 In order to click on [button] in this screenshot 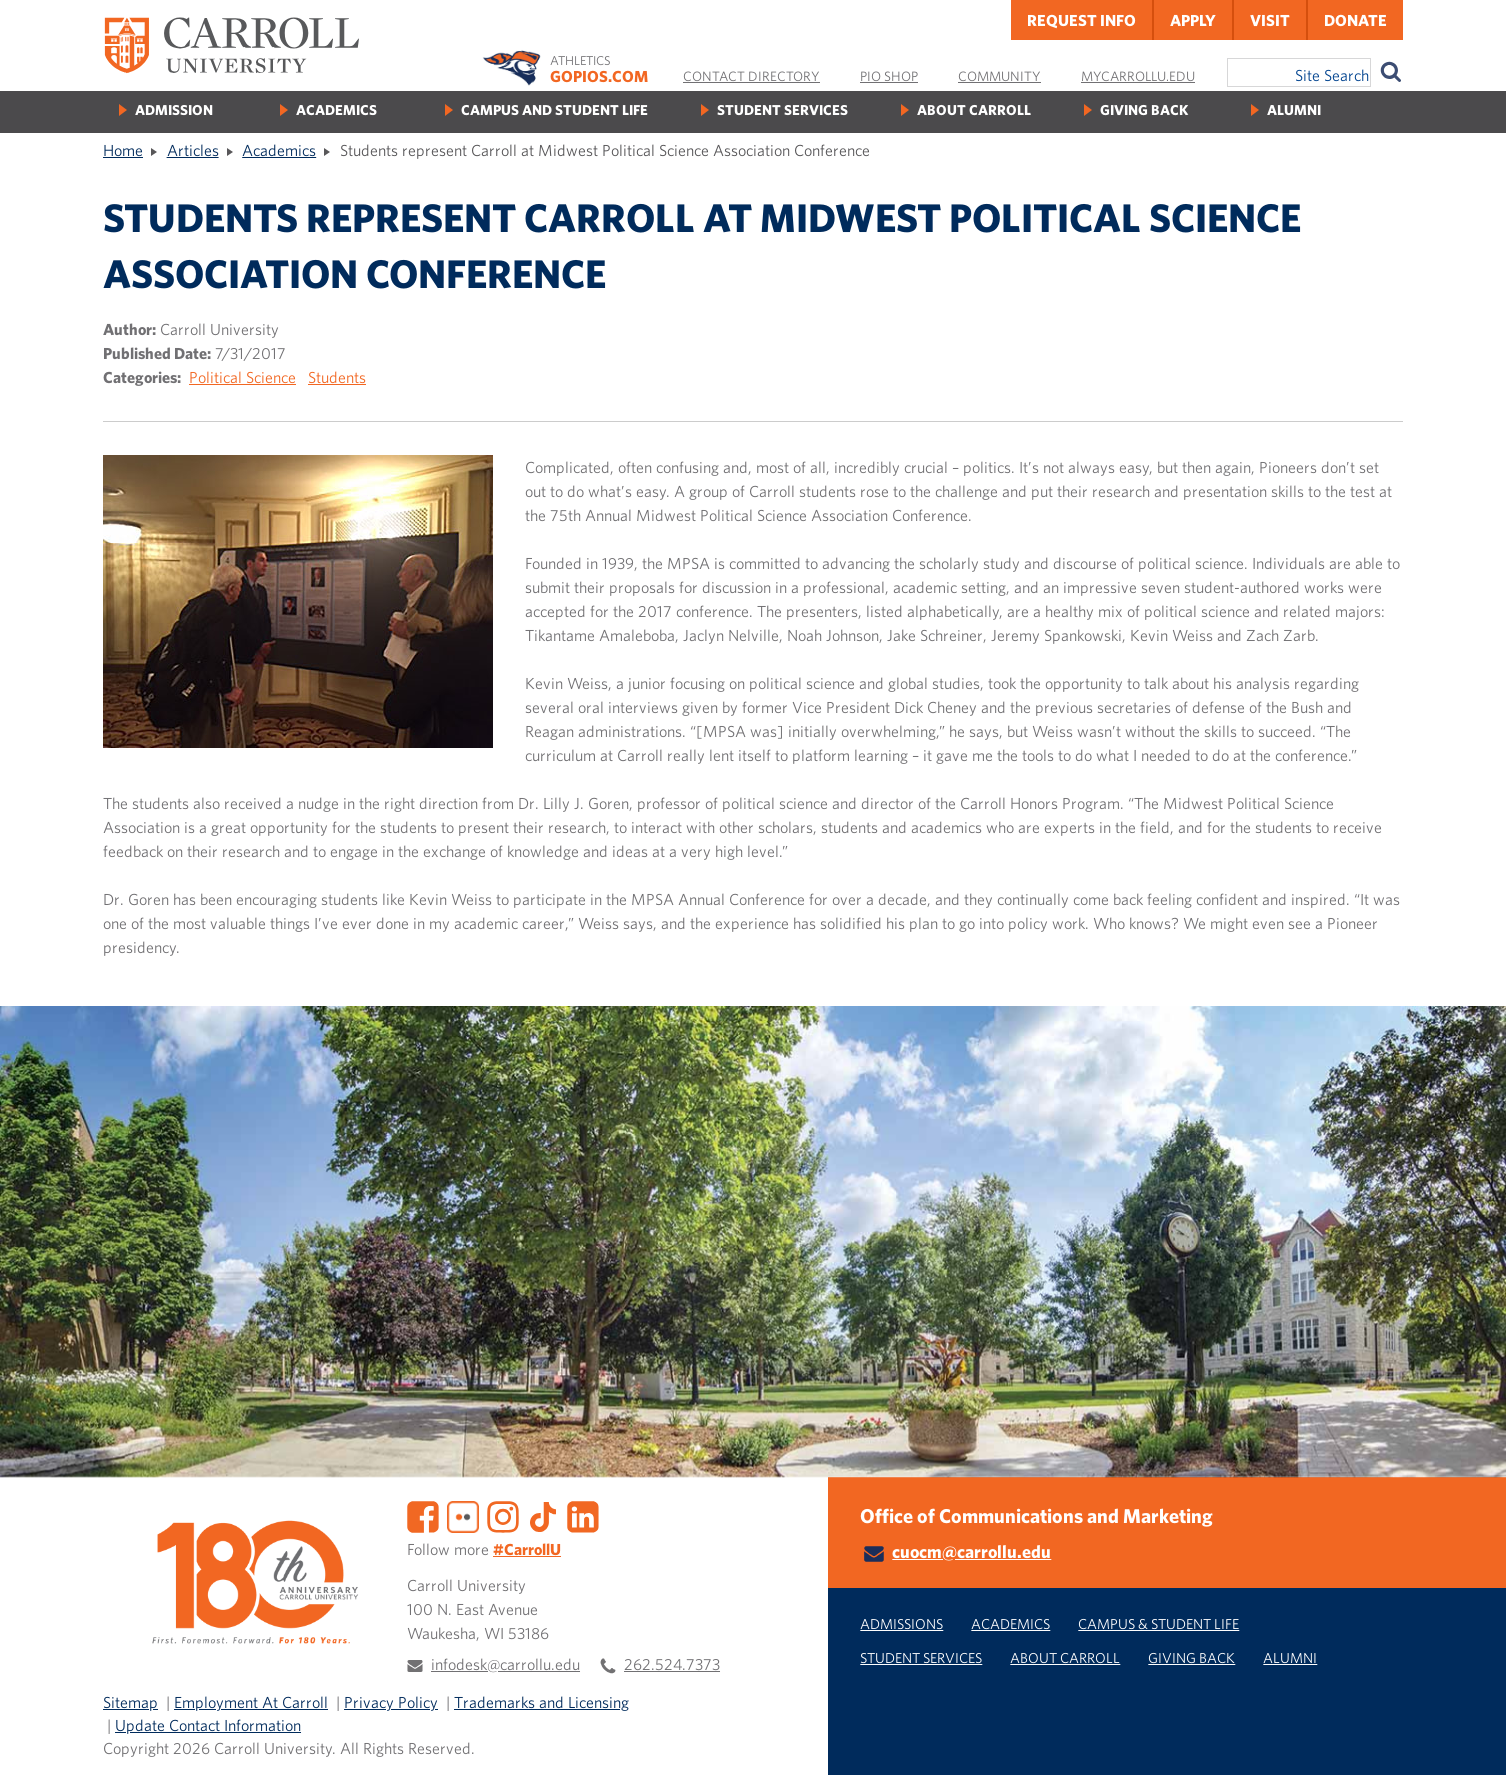, I will do `click(1469, 1738)`.